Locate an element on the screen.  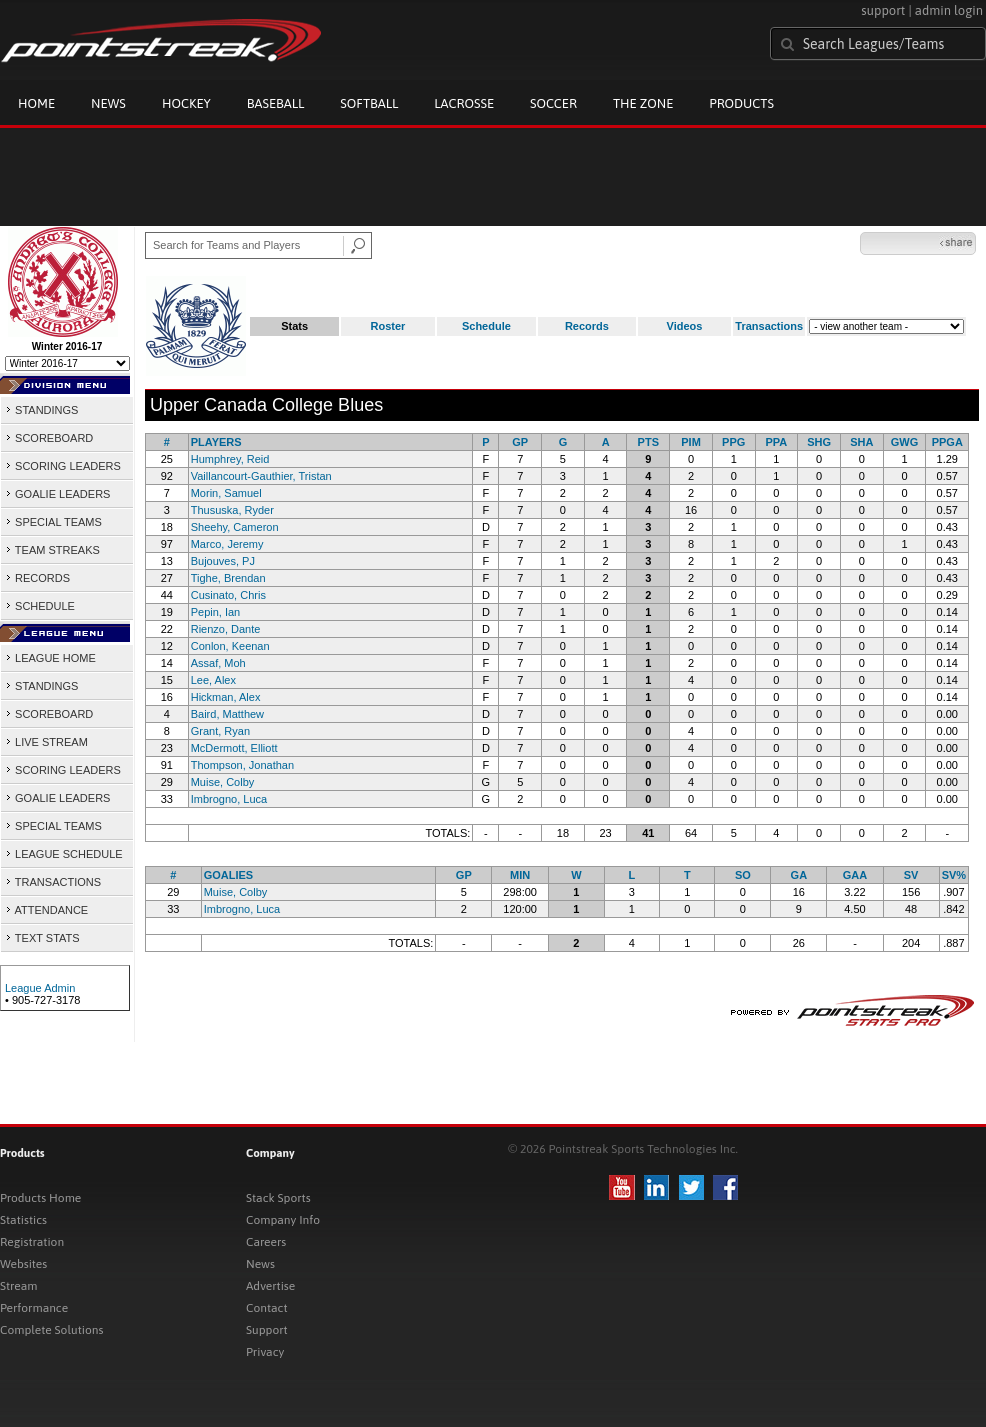
The Zone is located at coordinates (643, 103).